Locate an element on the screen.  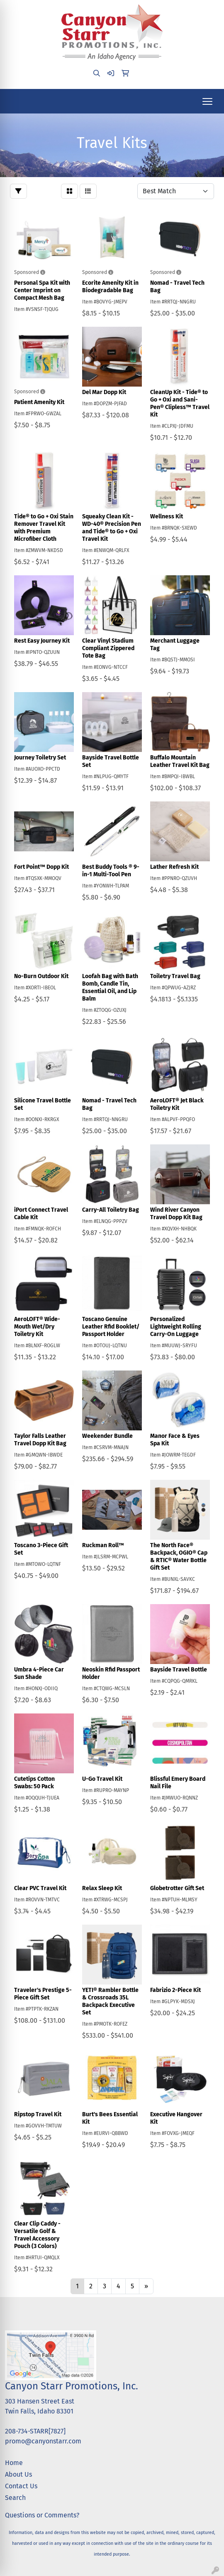
About Us is located at coordinates (18, 2474).